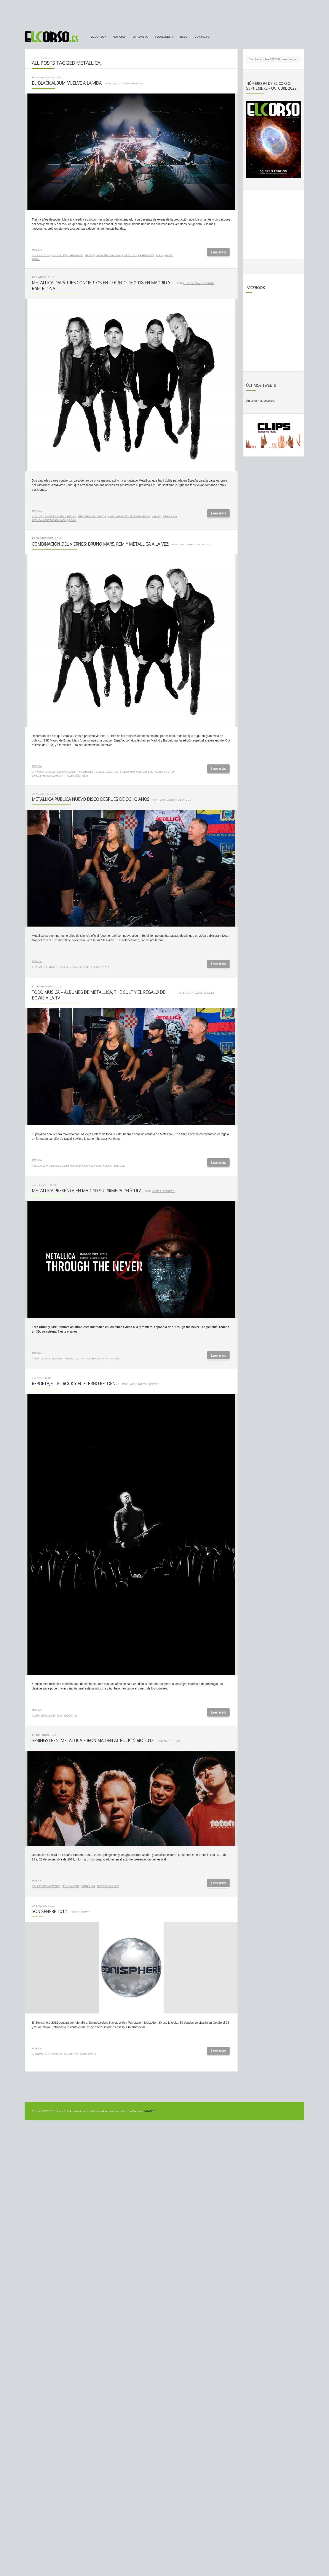  What do you see at coordinates (149, 2111) in the screenshot?
I see `INQANET` at bounding box center [149, 2111].